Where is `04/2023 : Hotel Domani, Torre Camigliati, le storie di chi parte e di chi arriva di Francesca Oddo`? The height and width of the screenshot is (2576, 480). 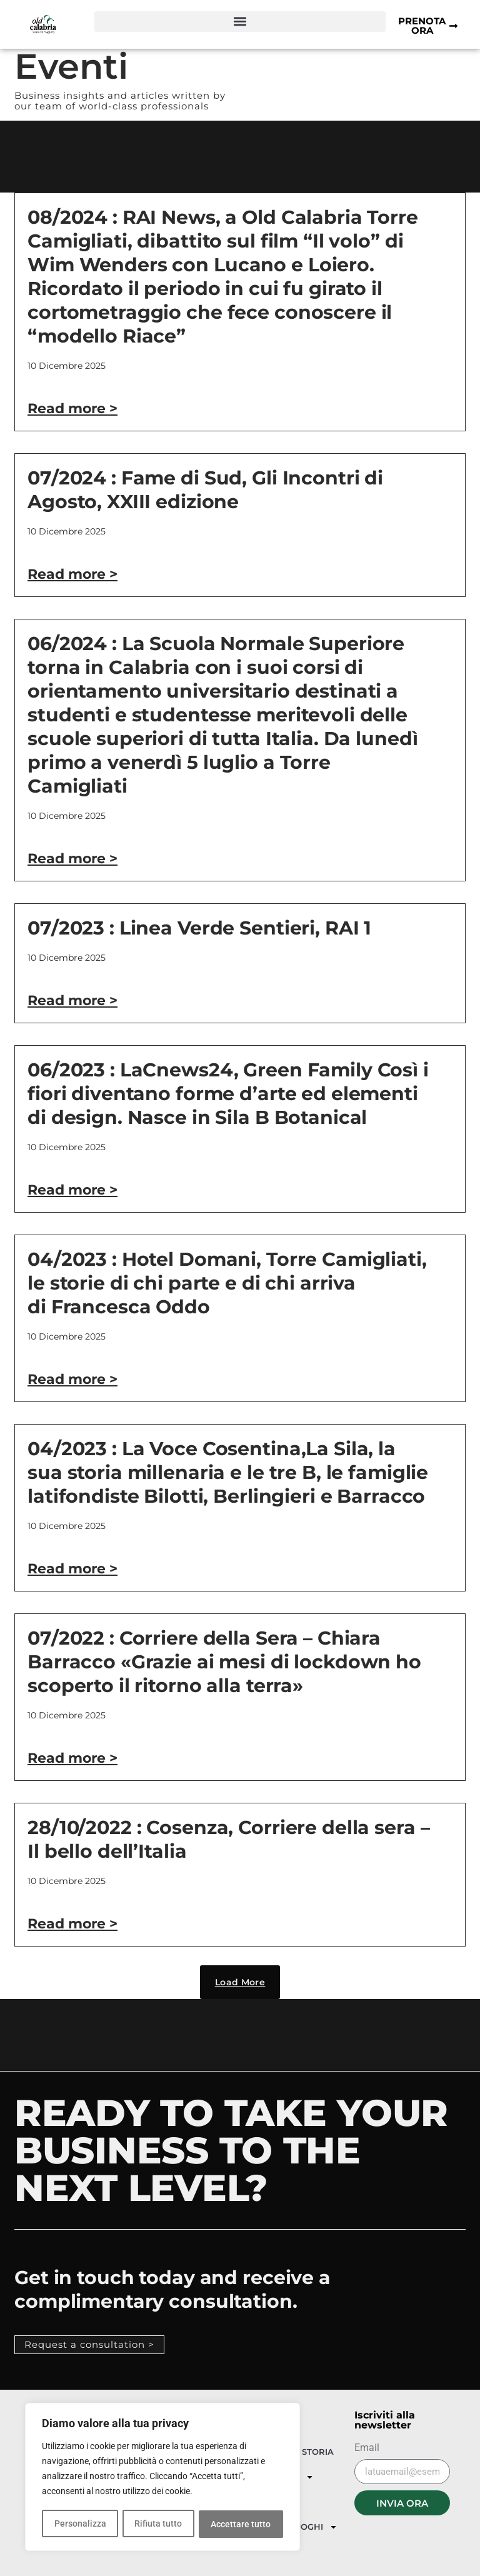 04/2023 : Hotel Domani, Torre Camigliati, le storie di chi parte e di chi arriva di Francesca Oddo is located at coordinates (227, 1283).